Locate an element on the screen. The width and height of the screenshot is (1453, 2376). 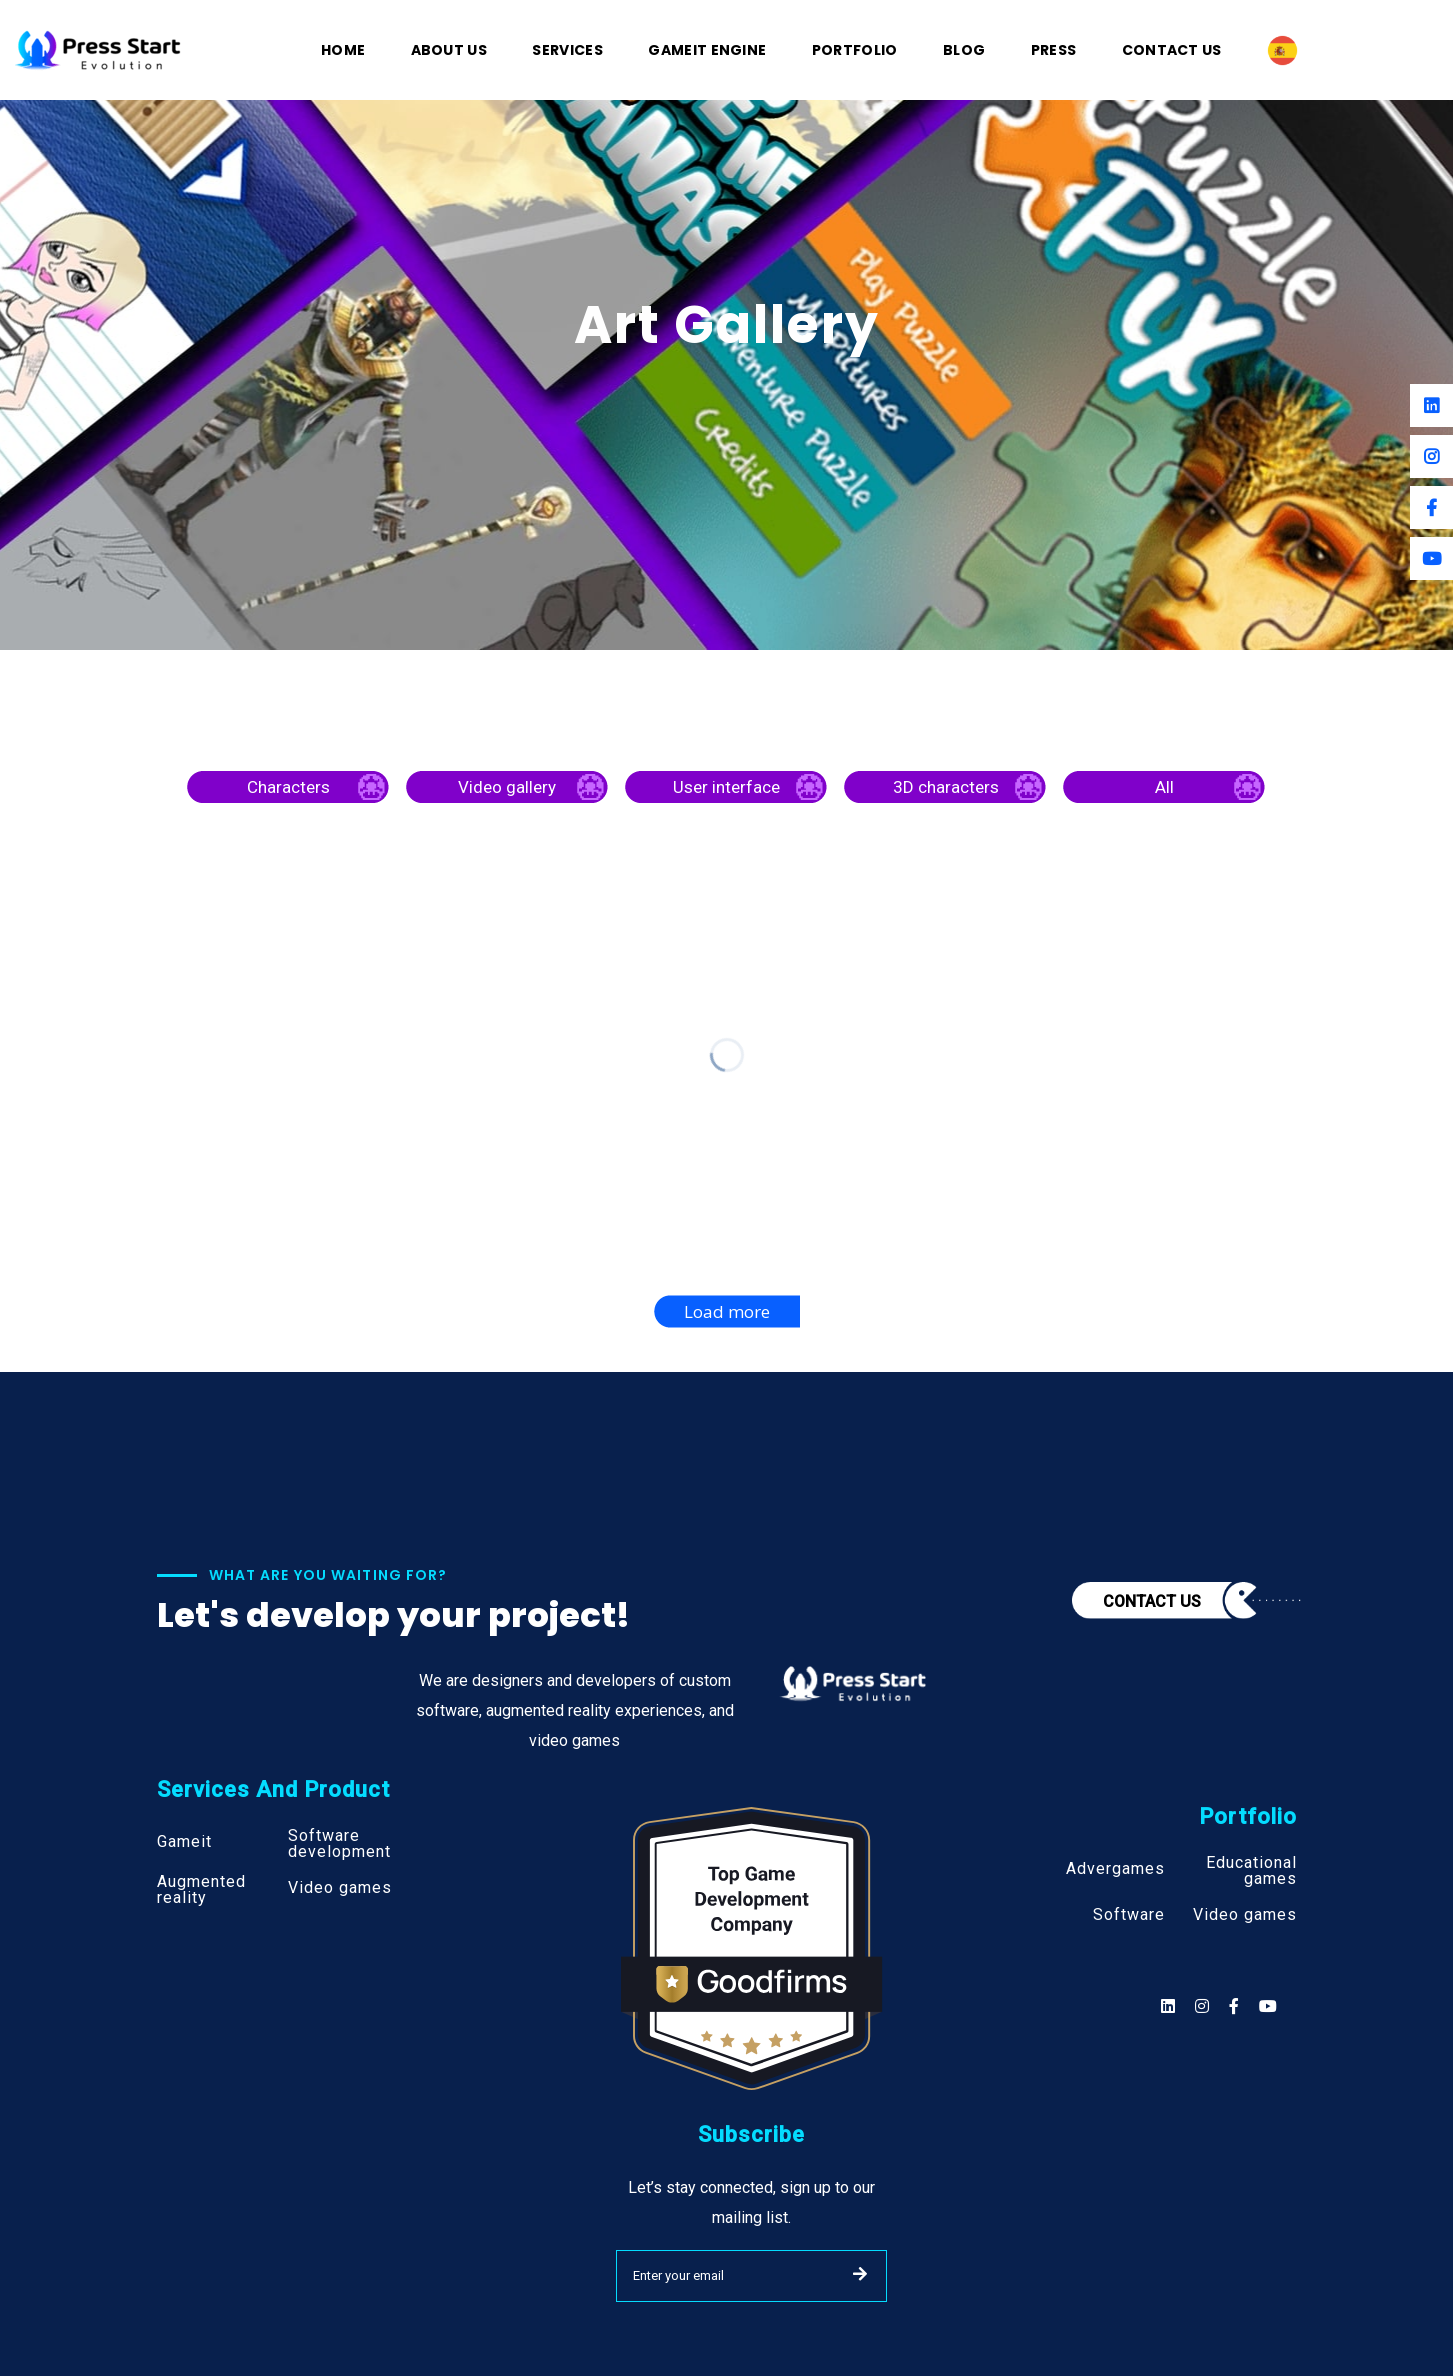
[Logo] is located at coordinates (98, 48).